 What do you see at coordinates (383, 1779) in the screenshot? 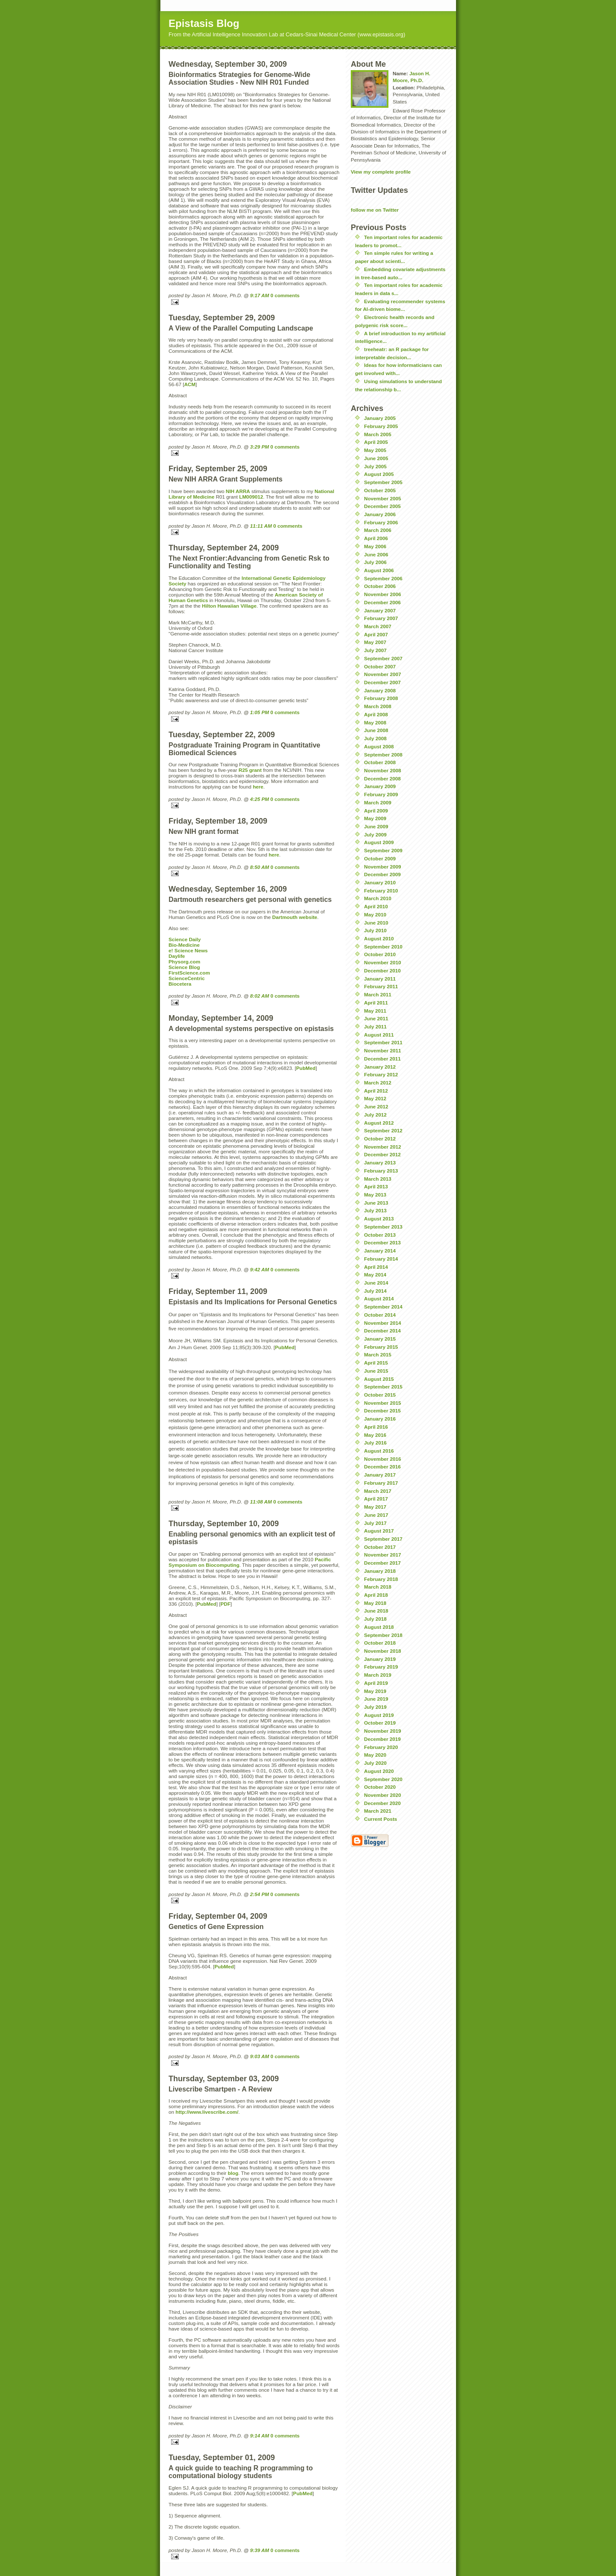
I see `September 2020` at bounding box center [383, 1779].